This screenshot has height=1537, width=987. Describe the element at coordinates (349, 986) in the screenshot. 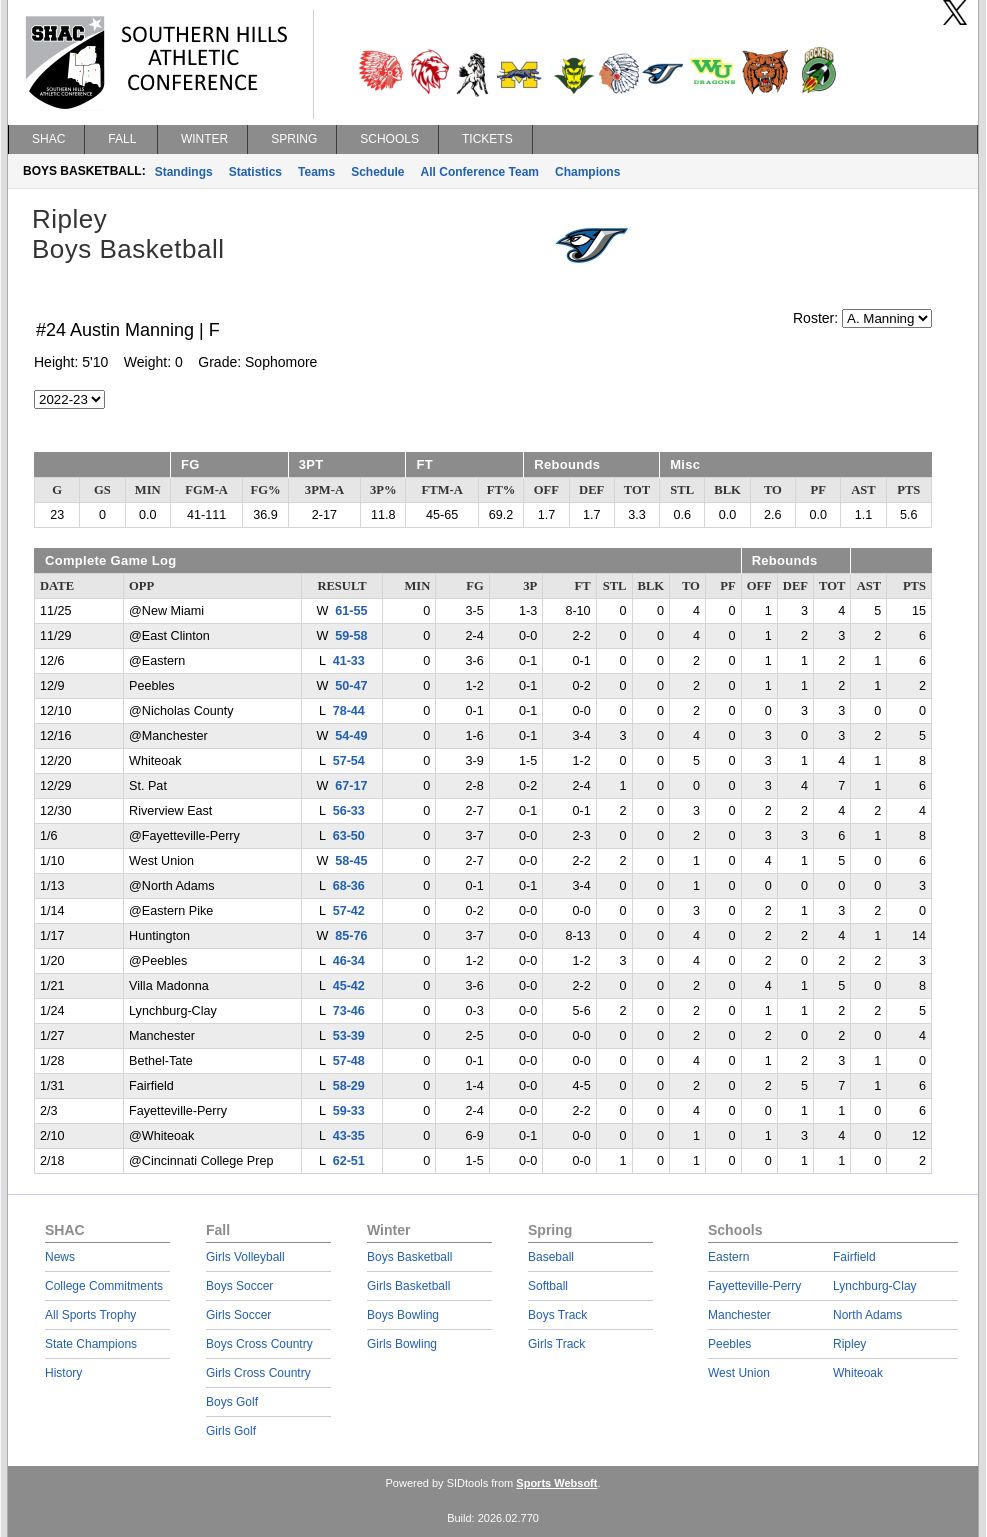

I see `45-42` at that location.